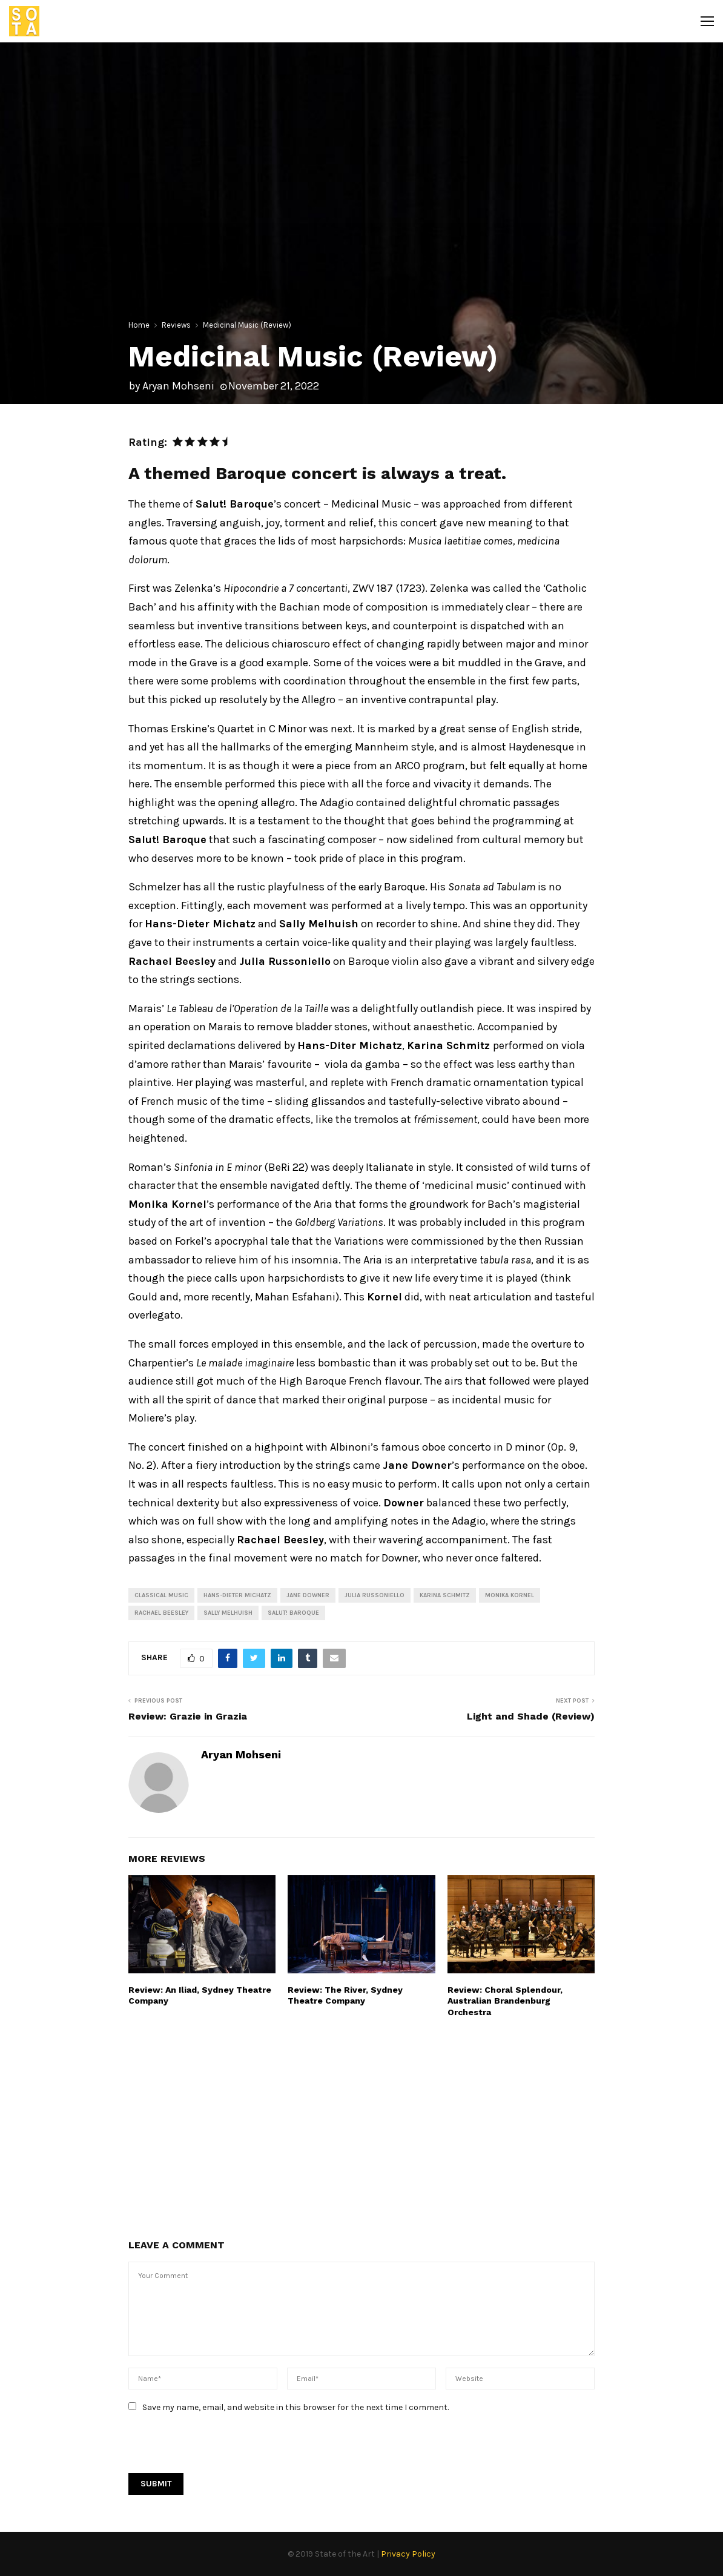  Describe the element at coordinates (374, 1595) in the screenshot. I see `Julia Russoniello` at that location.